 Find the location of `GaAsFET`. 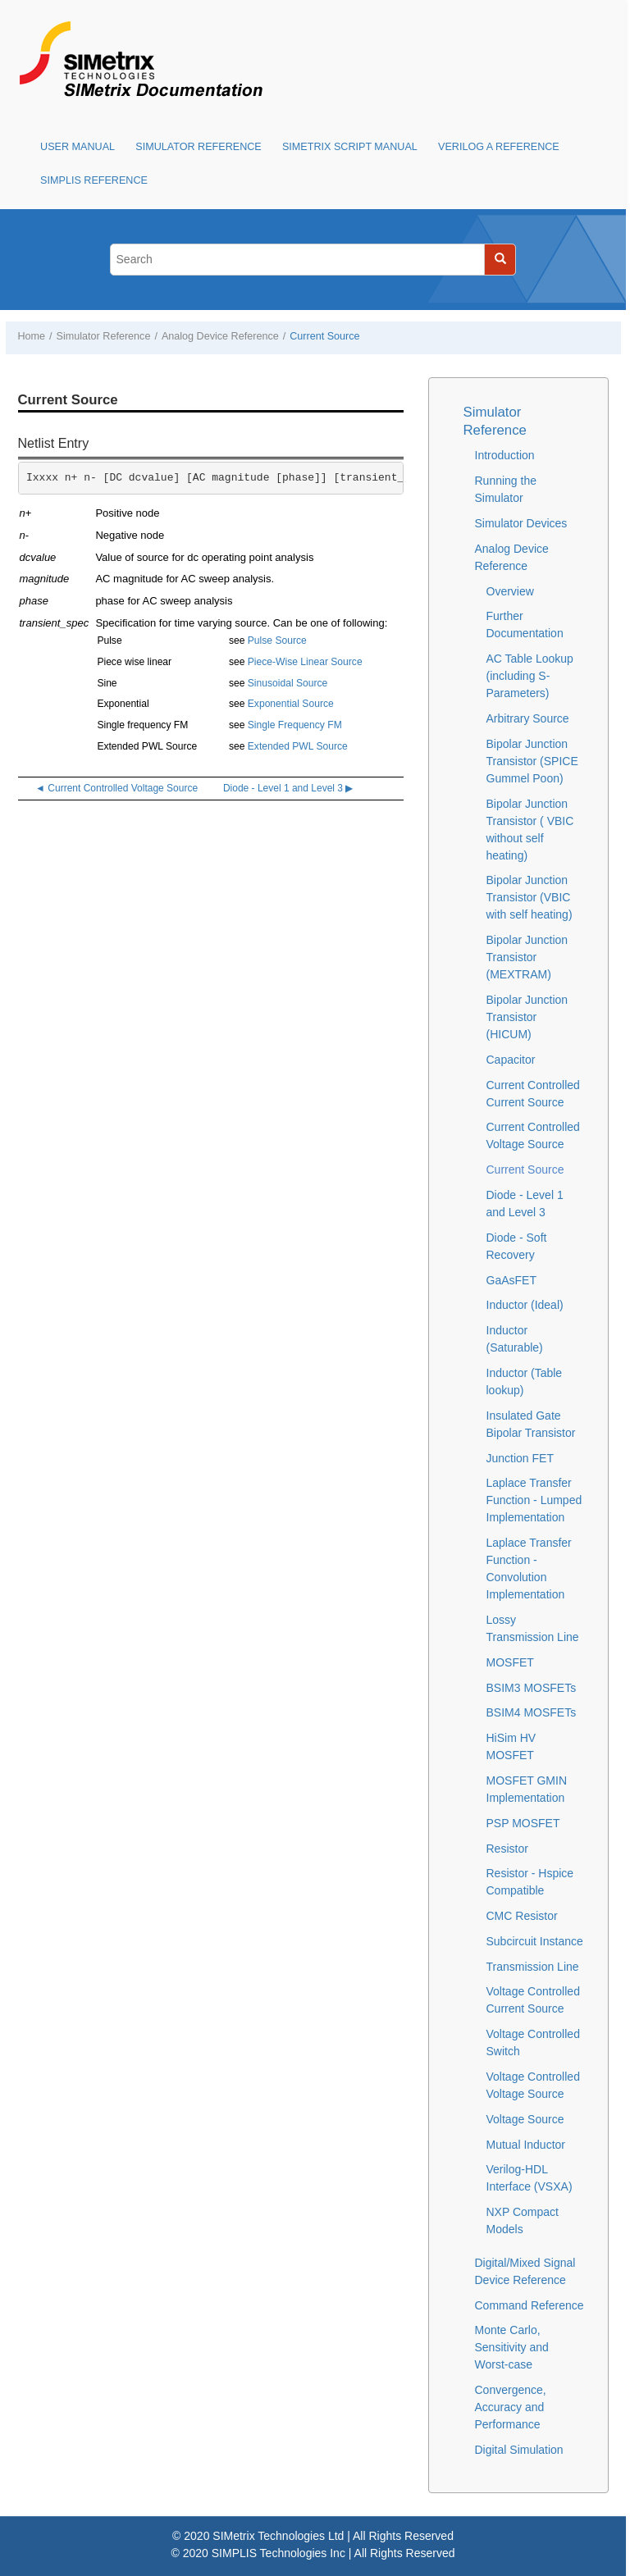

GaAsFET is located at coordinates (511, 1280).